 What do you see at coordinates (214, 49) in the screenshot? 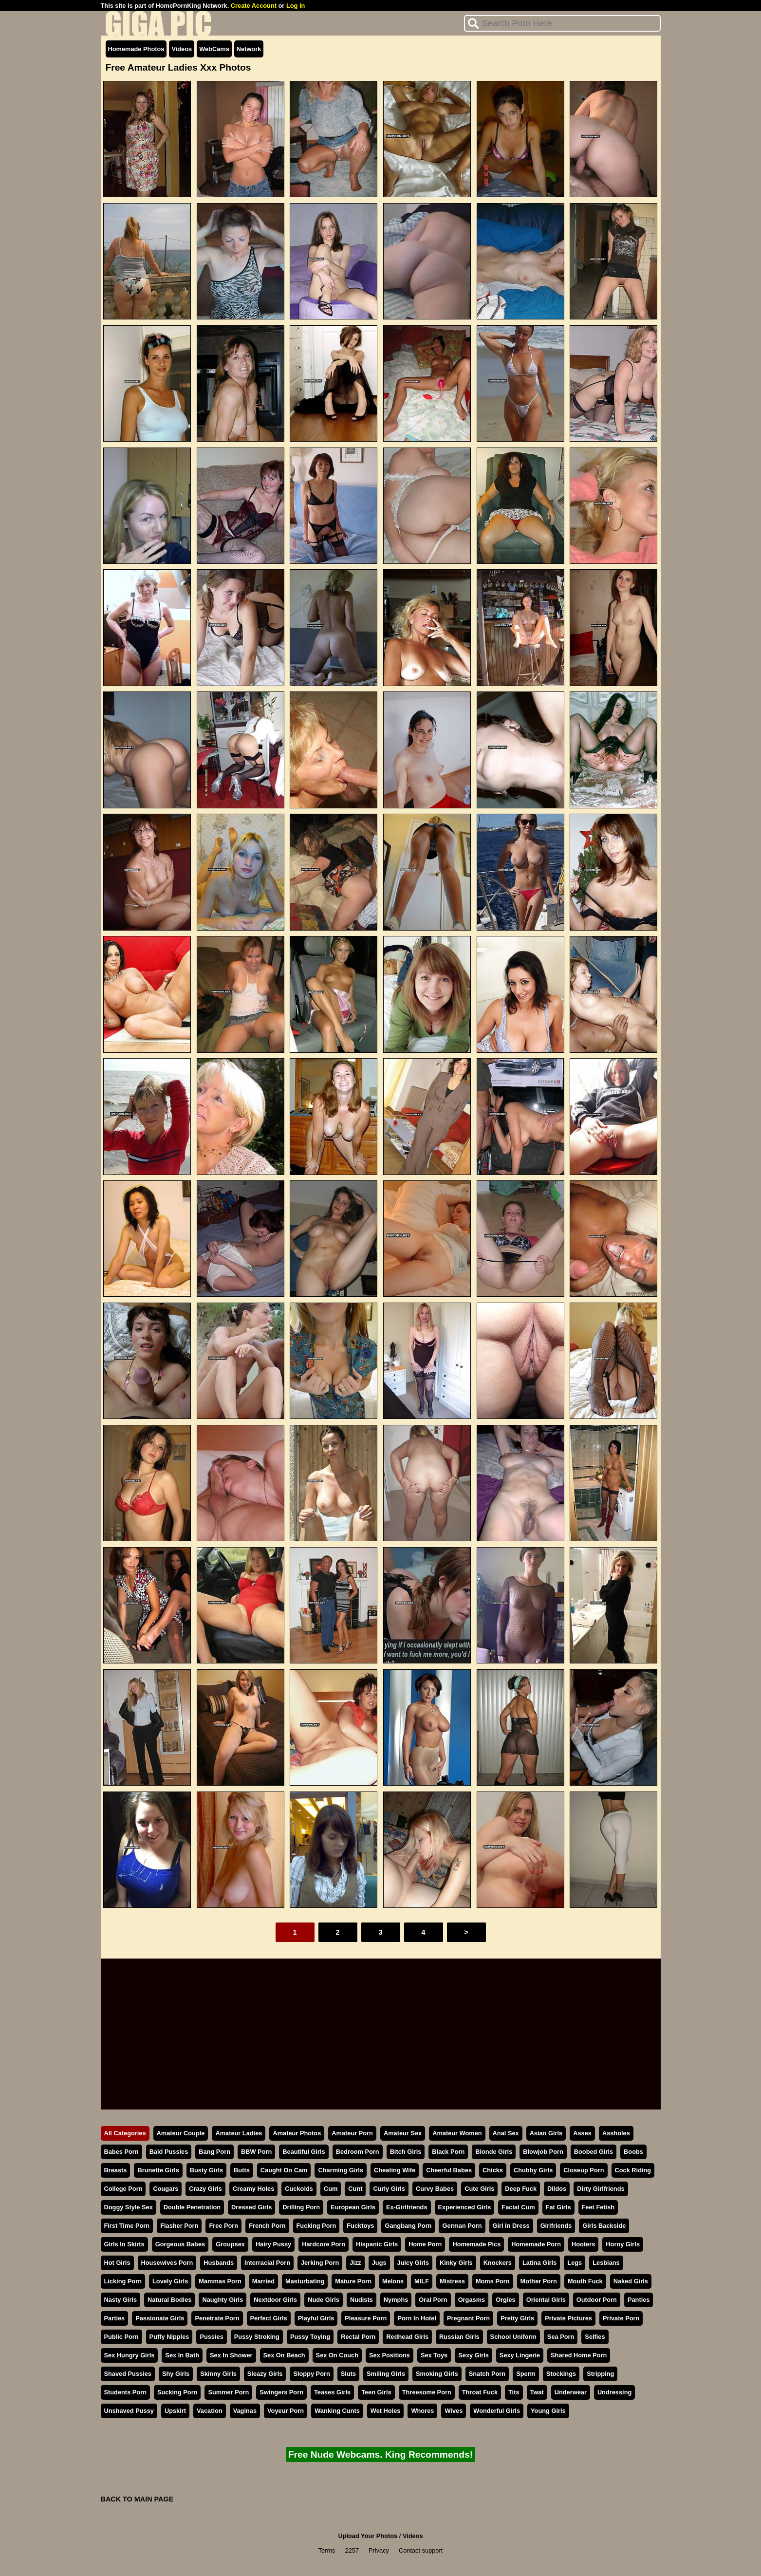
I see `WebCams` at bounding box center [214, 49].